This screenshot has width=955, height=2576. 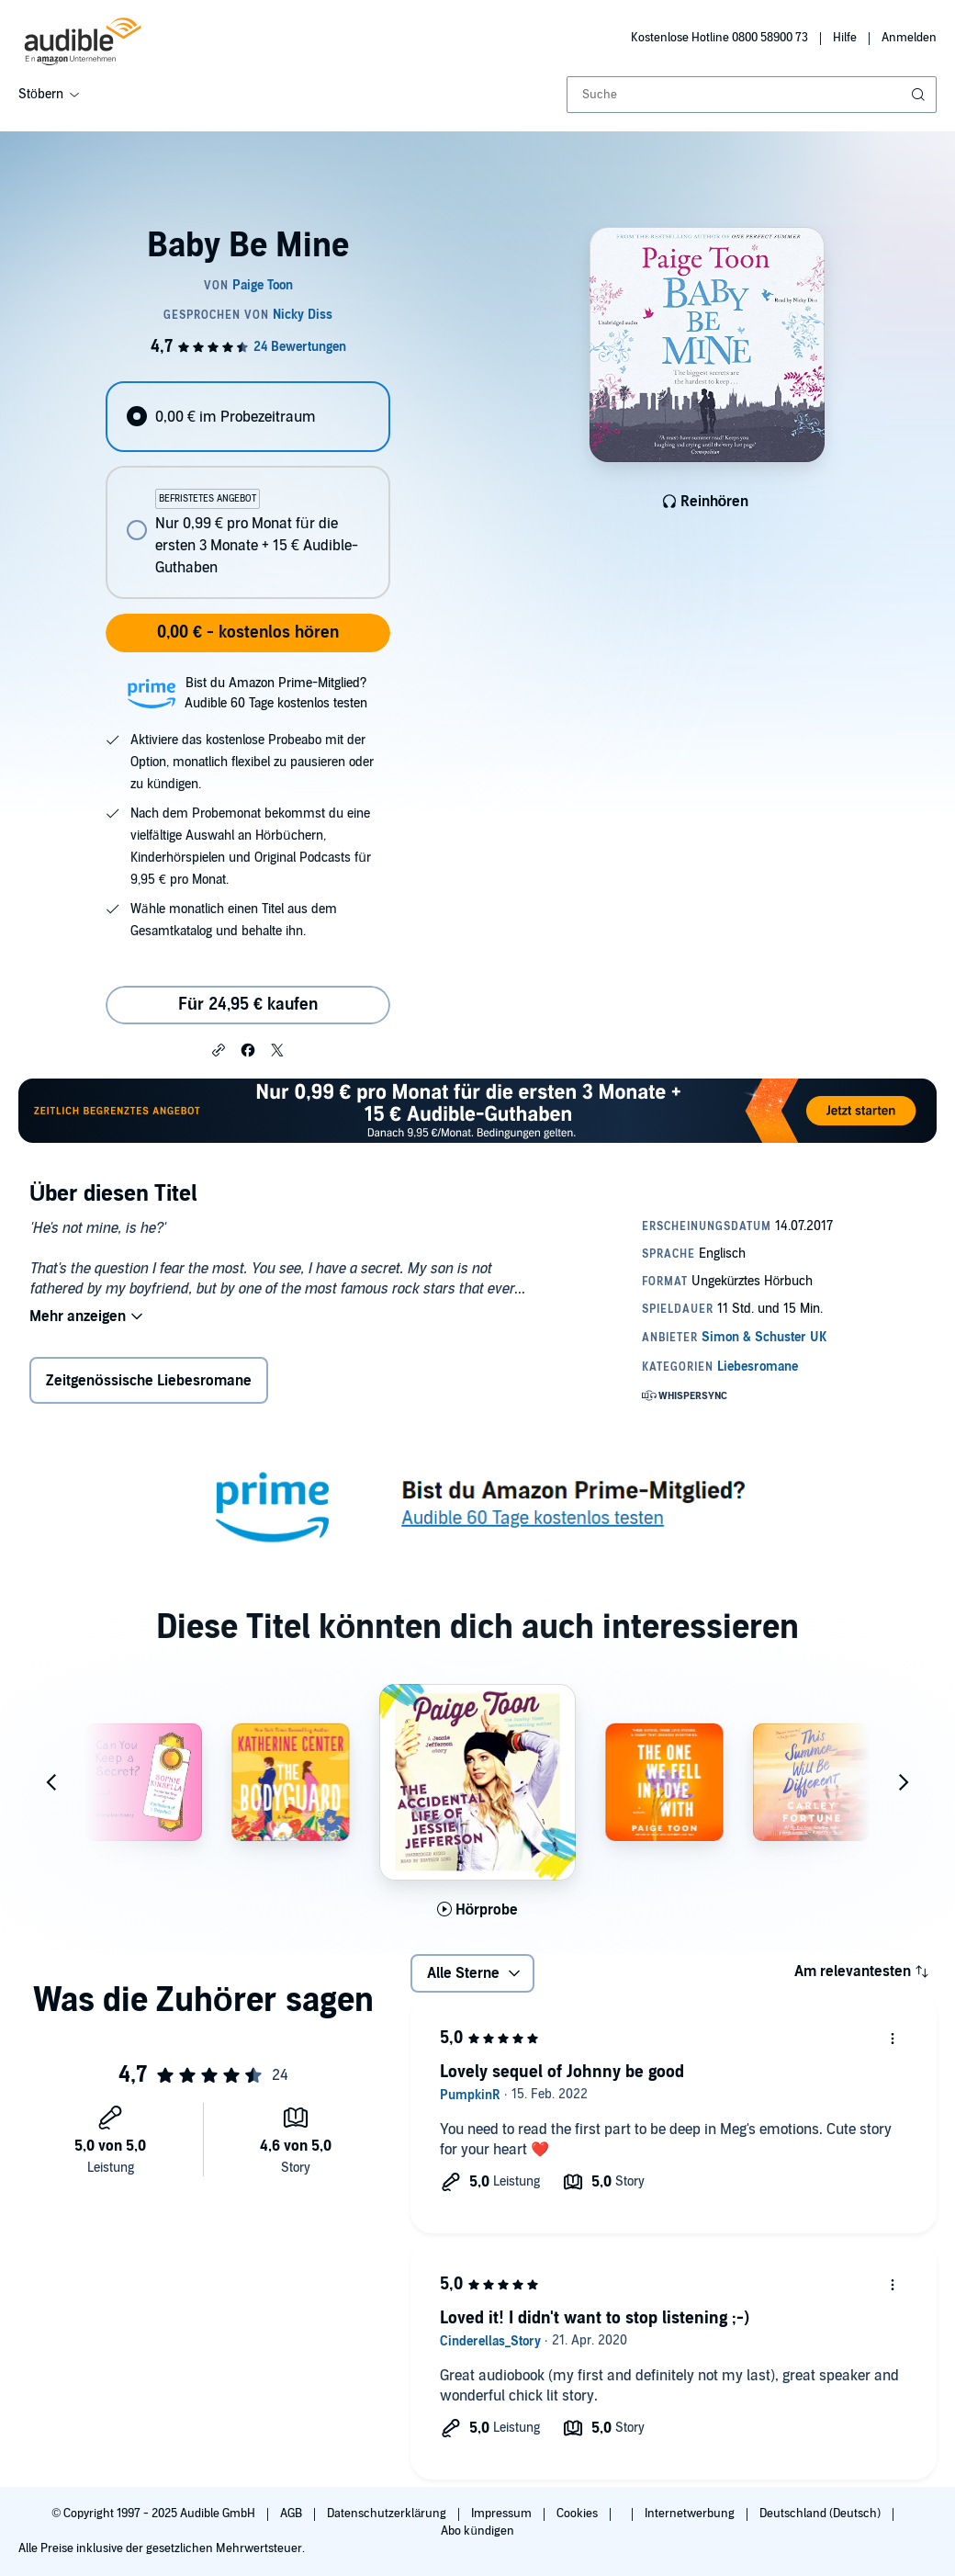 I want to click on [Suche absenden], so click(x=920, y=94).